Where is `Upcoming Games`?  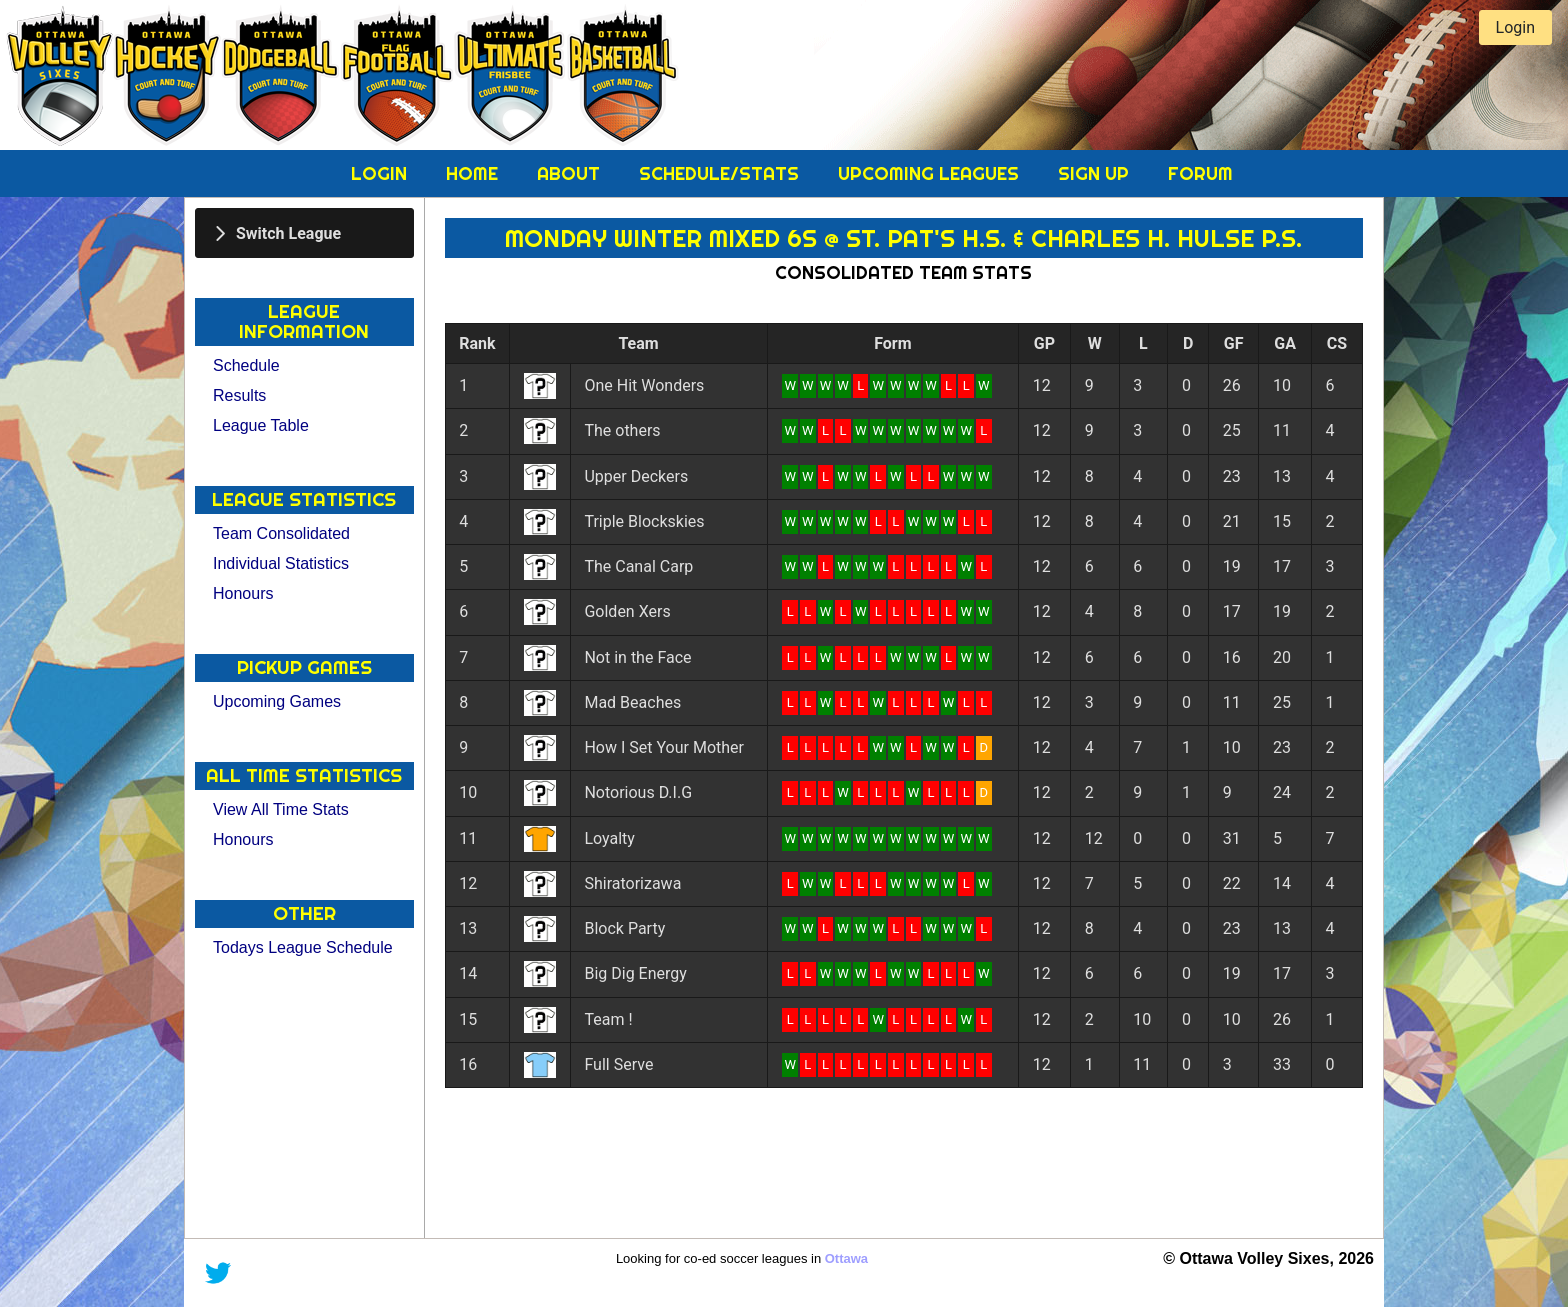
Upcoming Games is located at coordinates (277, 701).